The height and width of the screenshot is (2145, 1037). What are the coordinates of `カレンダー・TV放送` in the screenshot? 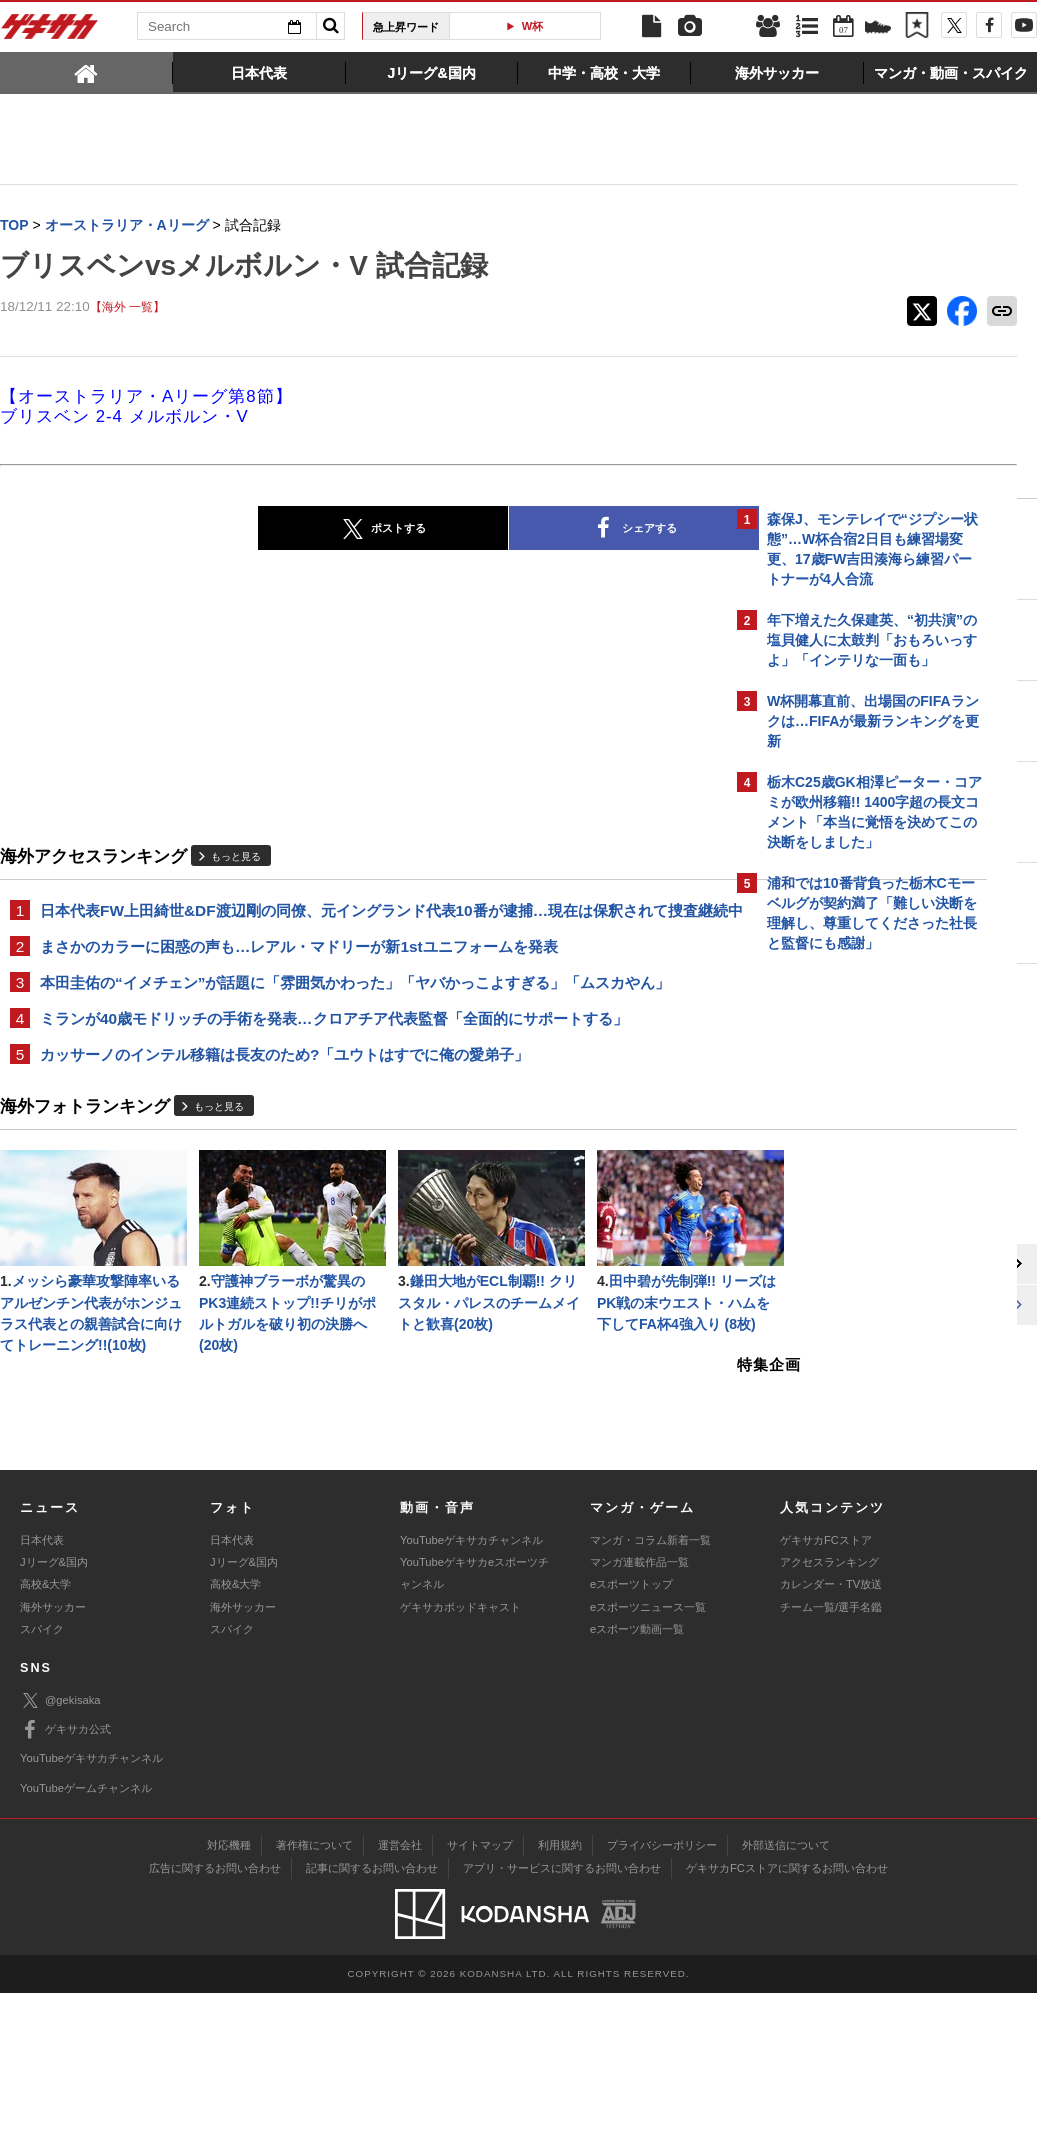 It's located at (831, 1737).